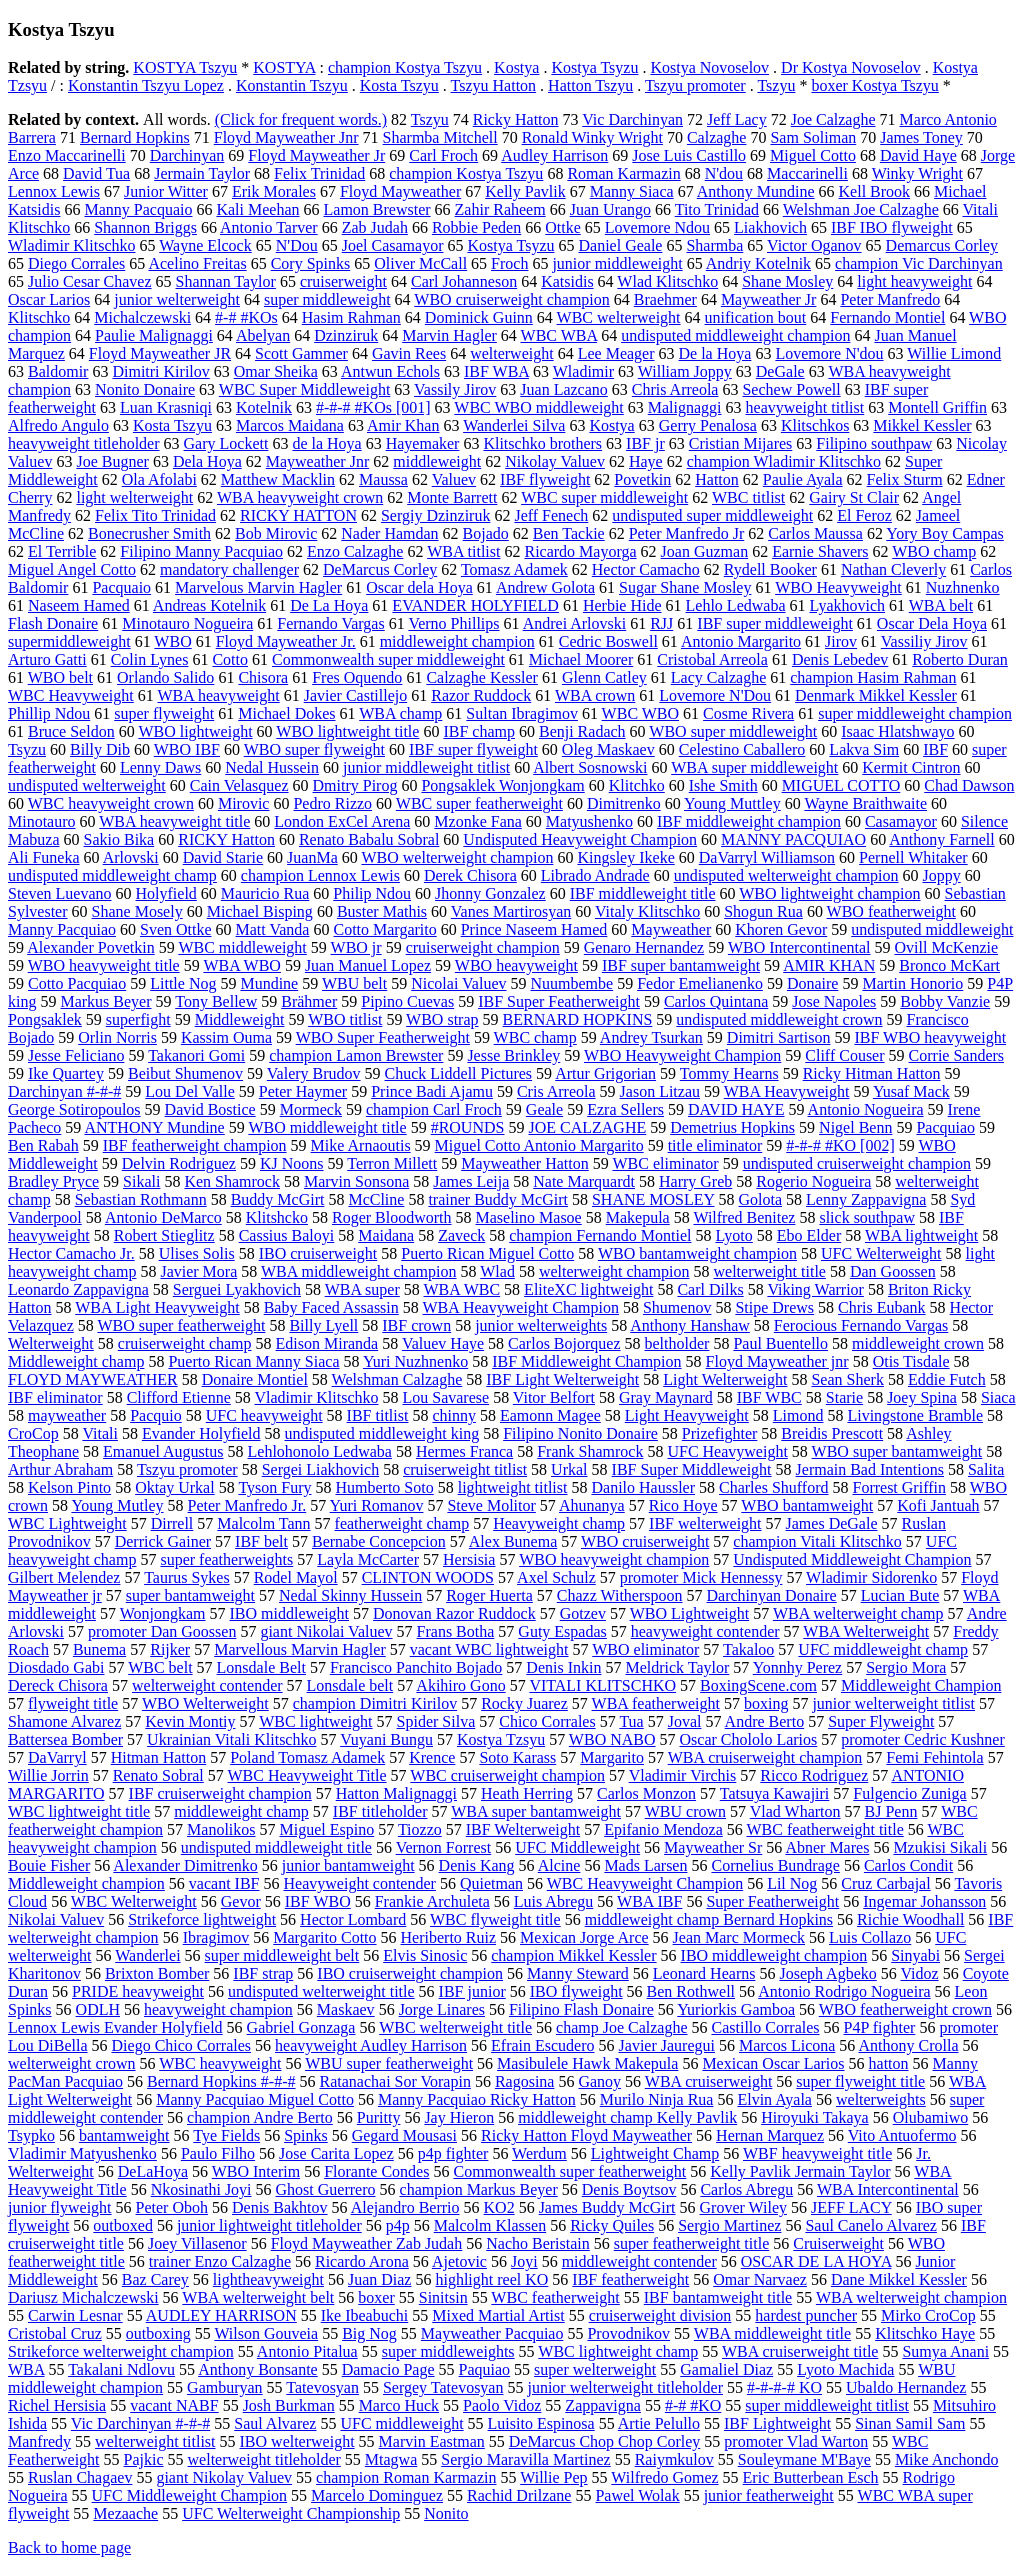 The height and width of the screenshot is (2573, 1024). I want to click on Bernabe Concepcion, so click(379, 1541).